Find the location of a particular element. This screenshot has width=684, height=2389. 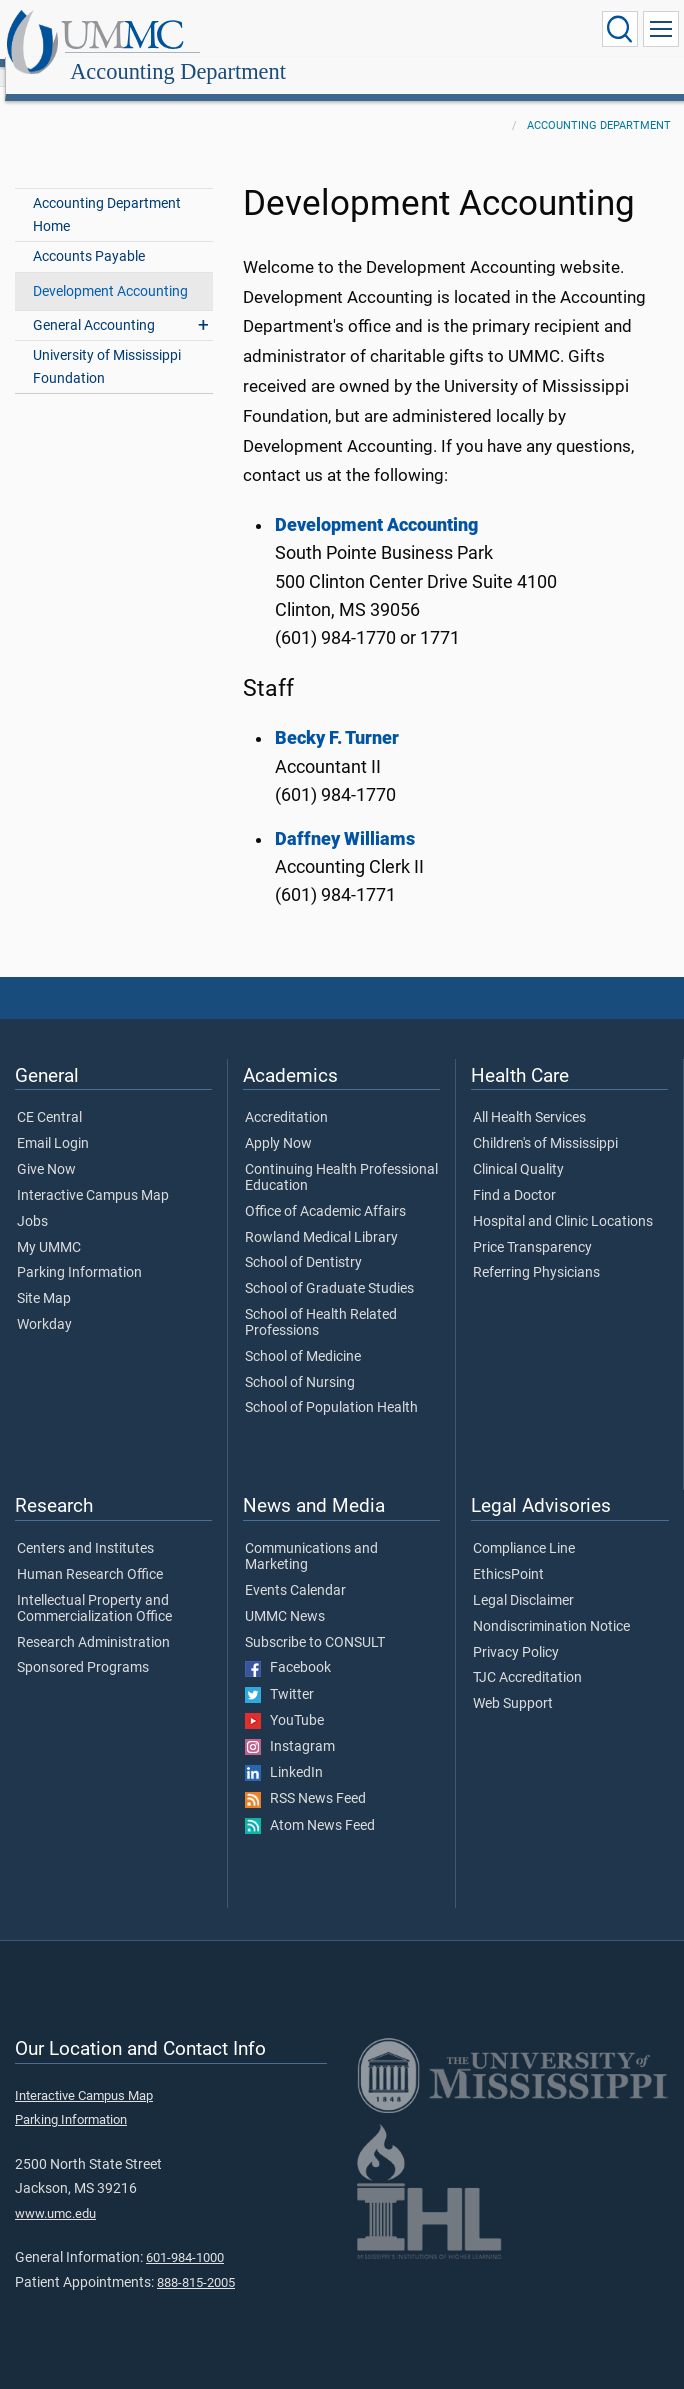

Centers and Institutes is located at coordinates (85, 1527).